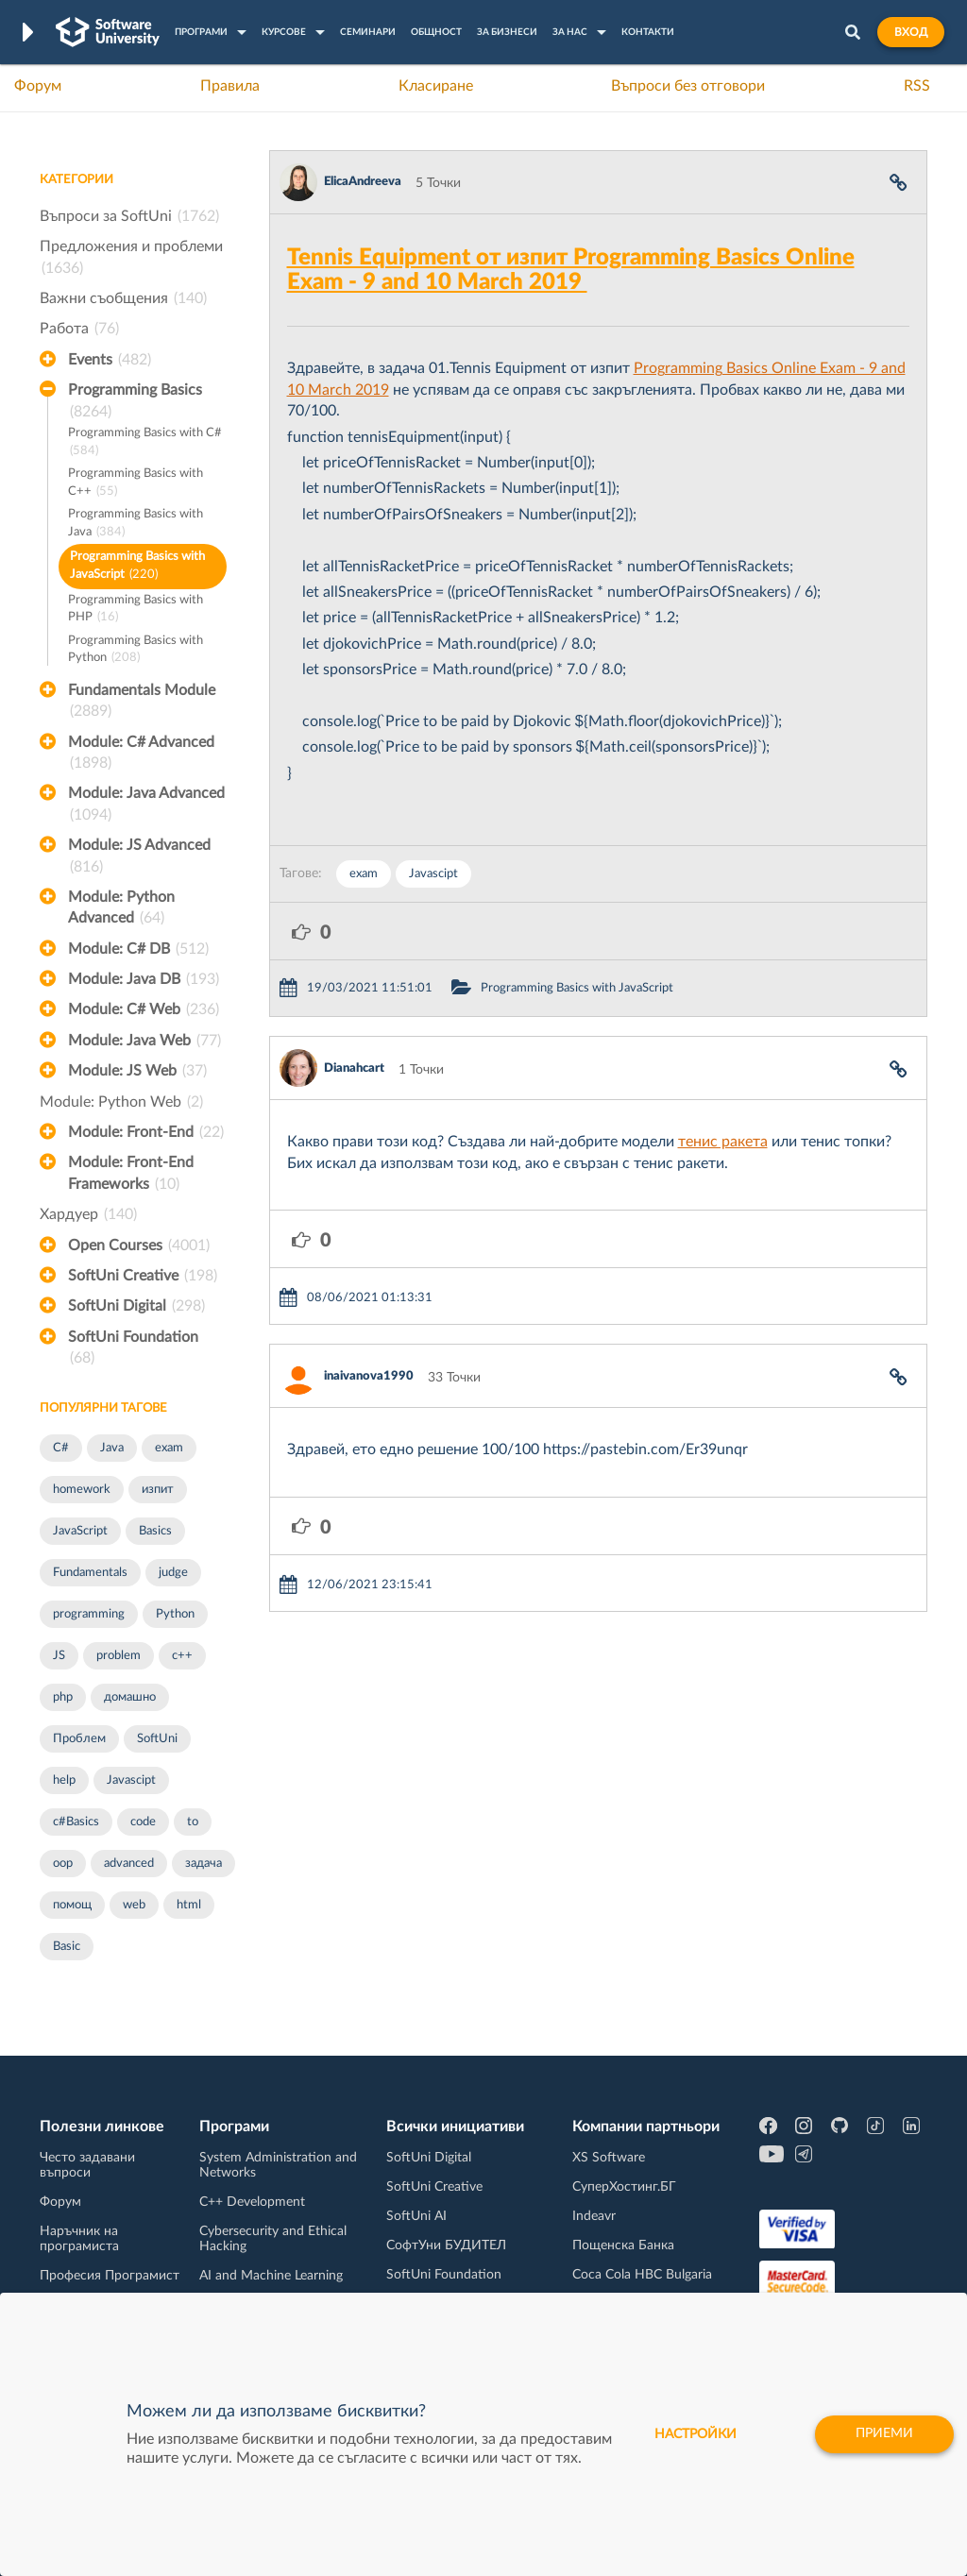 The width and height of the screenshot is (967, 2576). Describe the element at coordinates (917, 85) in the screenshot. I see `RSS` at that location.